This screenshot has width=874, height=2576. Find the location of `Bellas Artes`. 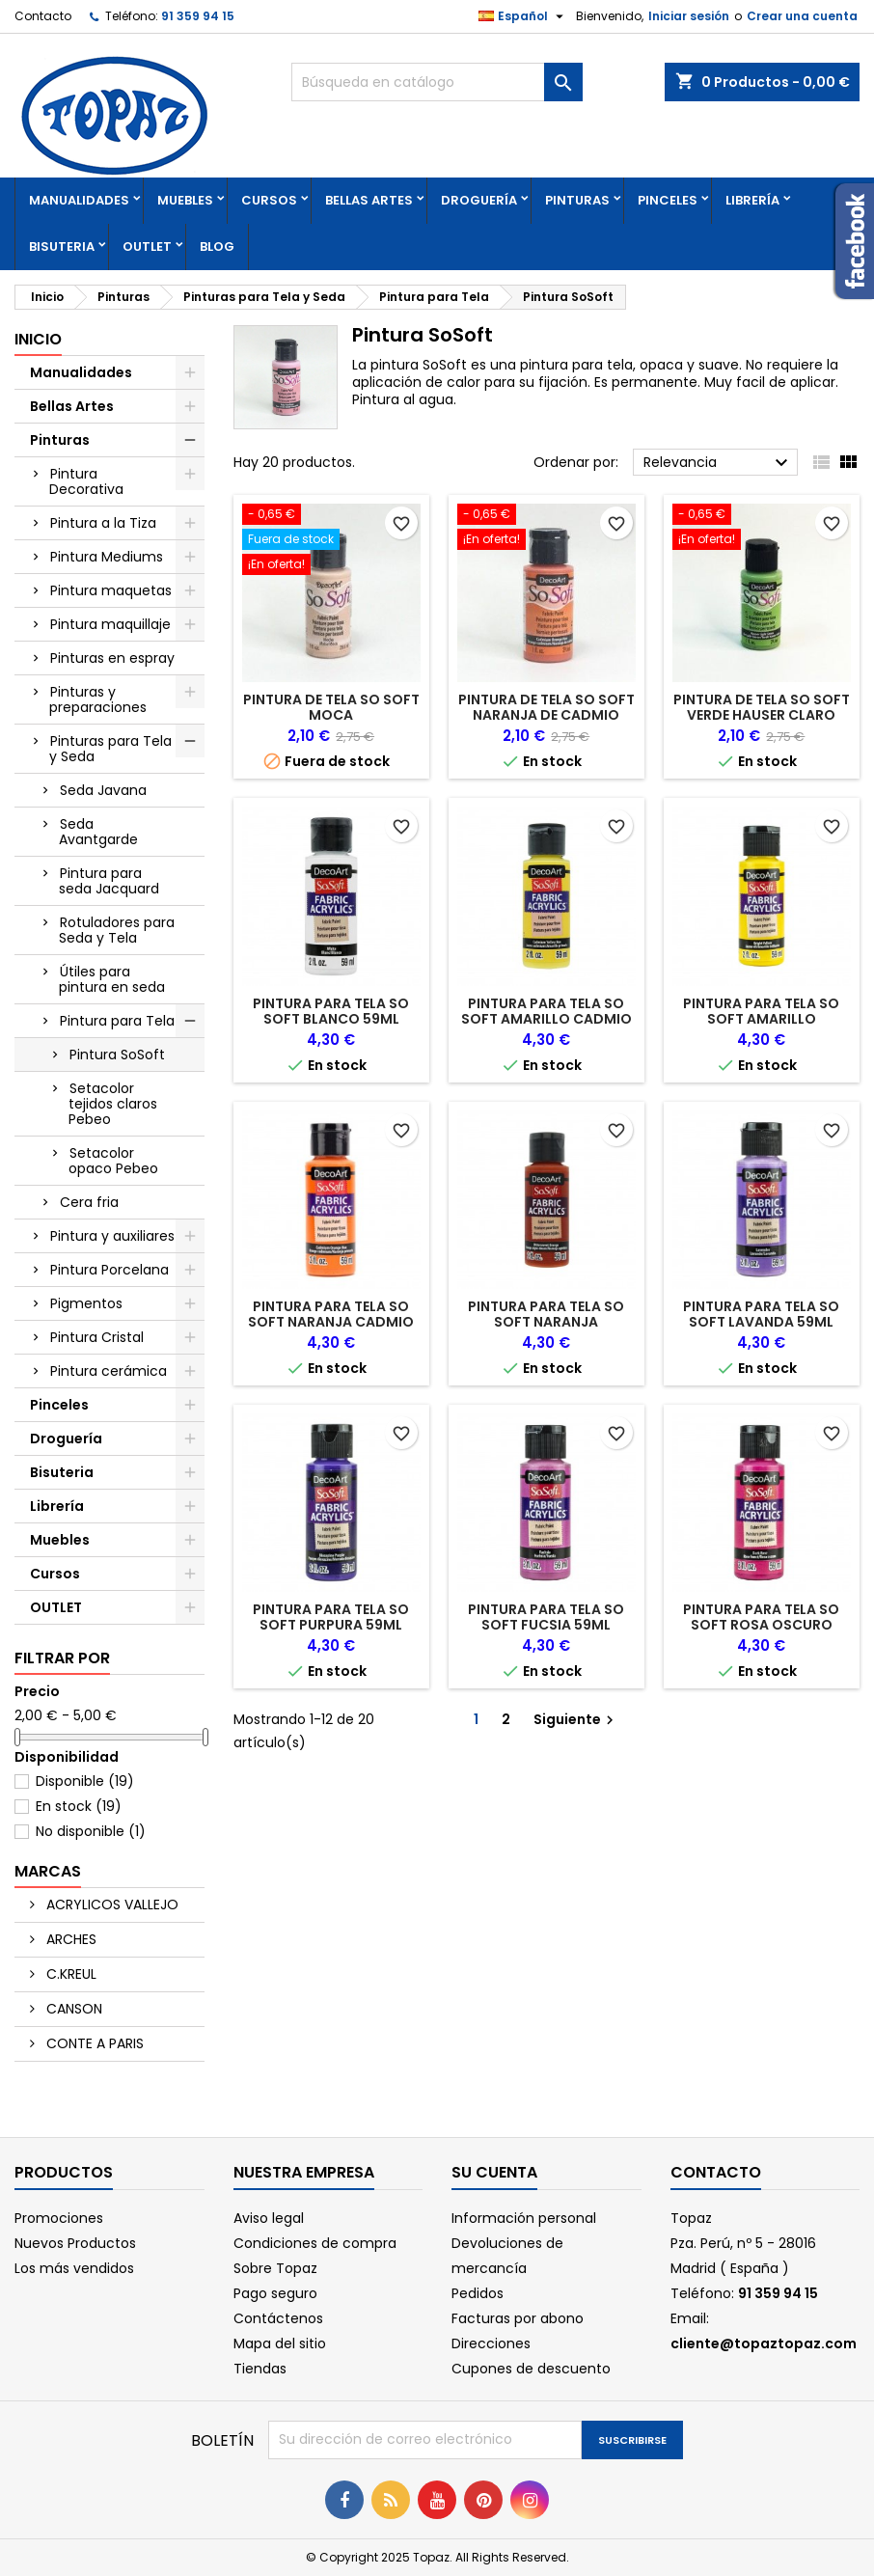

Bellas Artes is located at coordinates (369, 200).